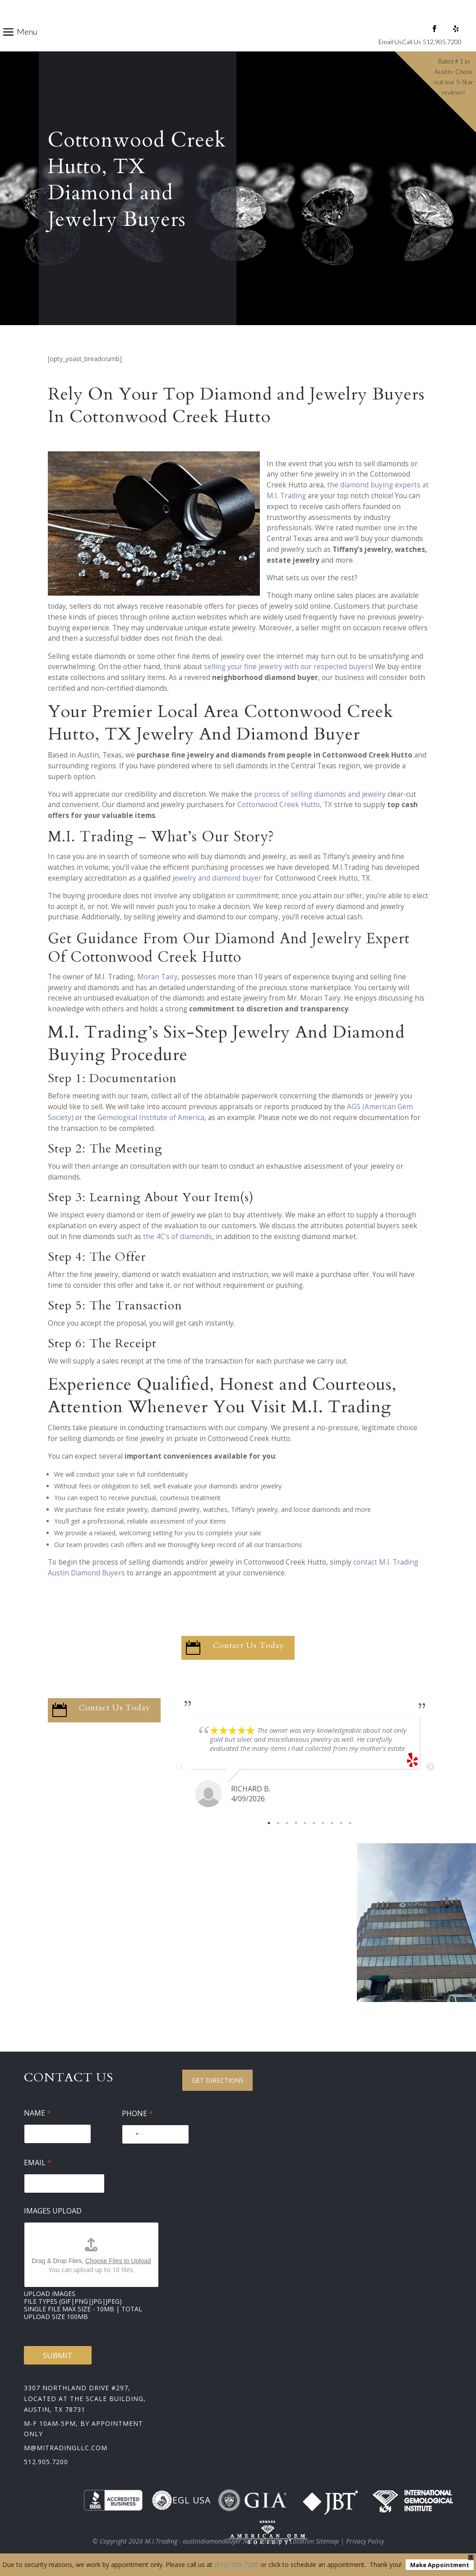 The image size is (476, 2576). I want to click on Make Appointment, so click(439, 2565).